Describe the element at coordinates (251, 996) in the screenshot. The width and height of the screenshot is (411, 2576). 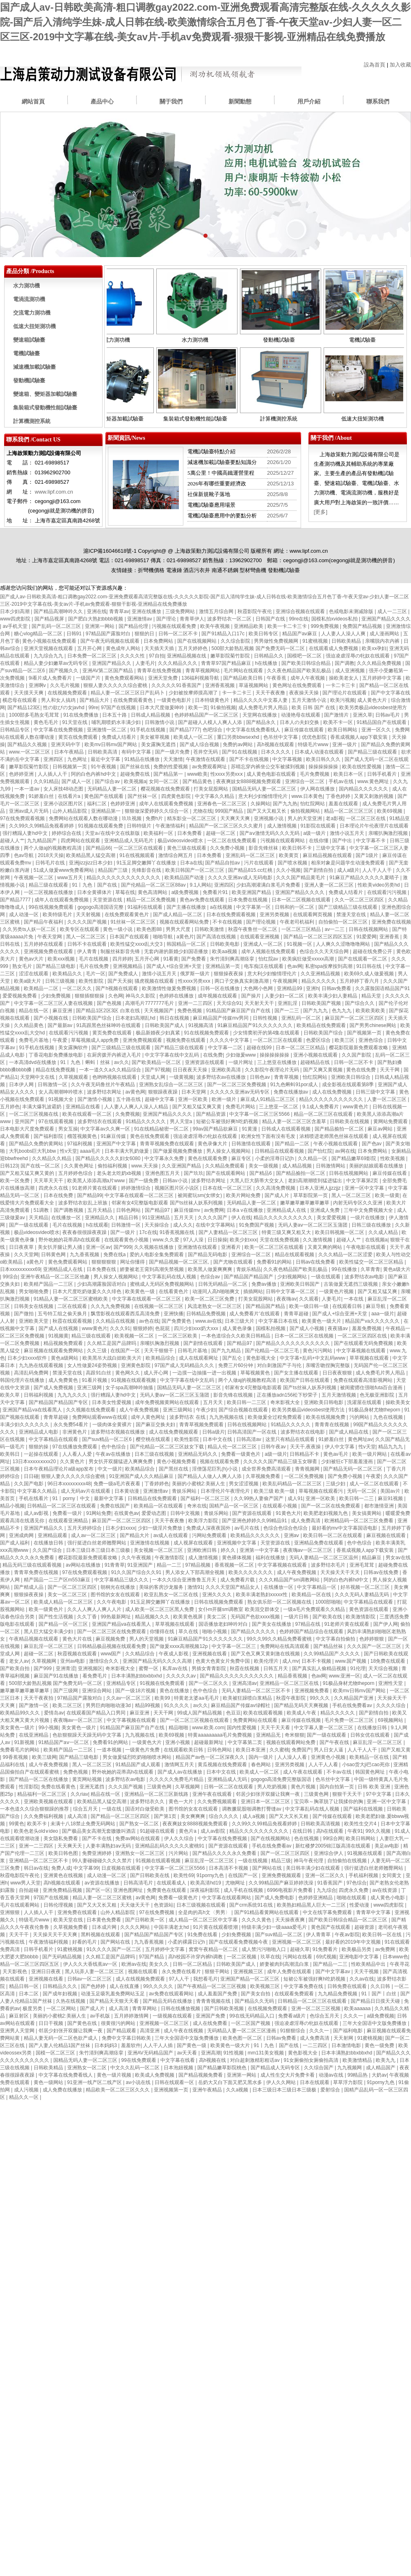
I see `国产操片` at that location.